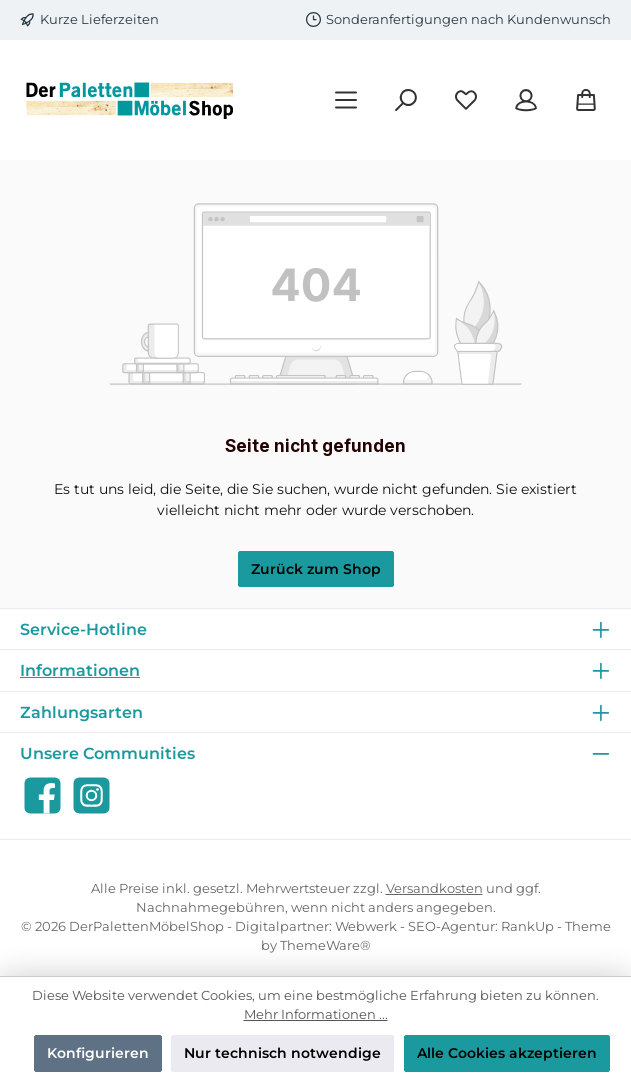 The image size is (631, 1085). Describe the element at coordinates (434, 888) in the screenshot. I see `Versandkosten` at that location.